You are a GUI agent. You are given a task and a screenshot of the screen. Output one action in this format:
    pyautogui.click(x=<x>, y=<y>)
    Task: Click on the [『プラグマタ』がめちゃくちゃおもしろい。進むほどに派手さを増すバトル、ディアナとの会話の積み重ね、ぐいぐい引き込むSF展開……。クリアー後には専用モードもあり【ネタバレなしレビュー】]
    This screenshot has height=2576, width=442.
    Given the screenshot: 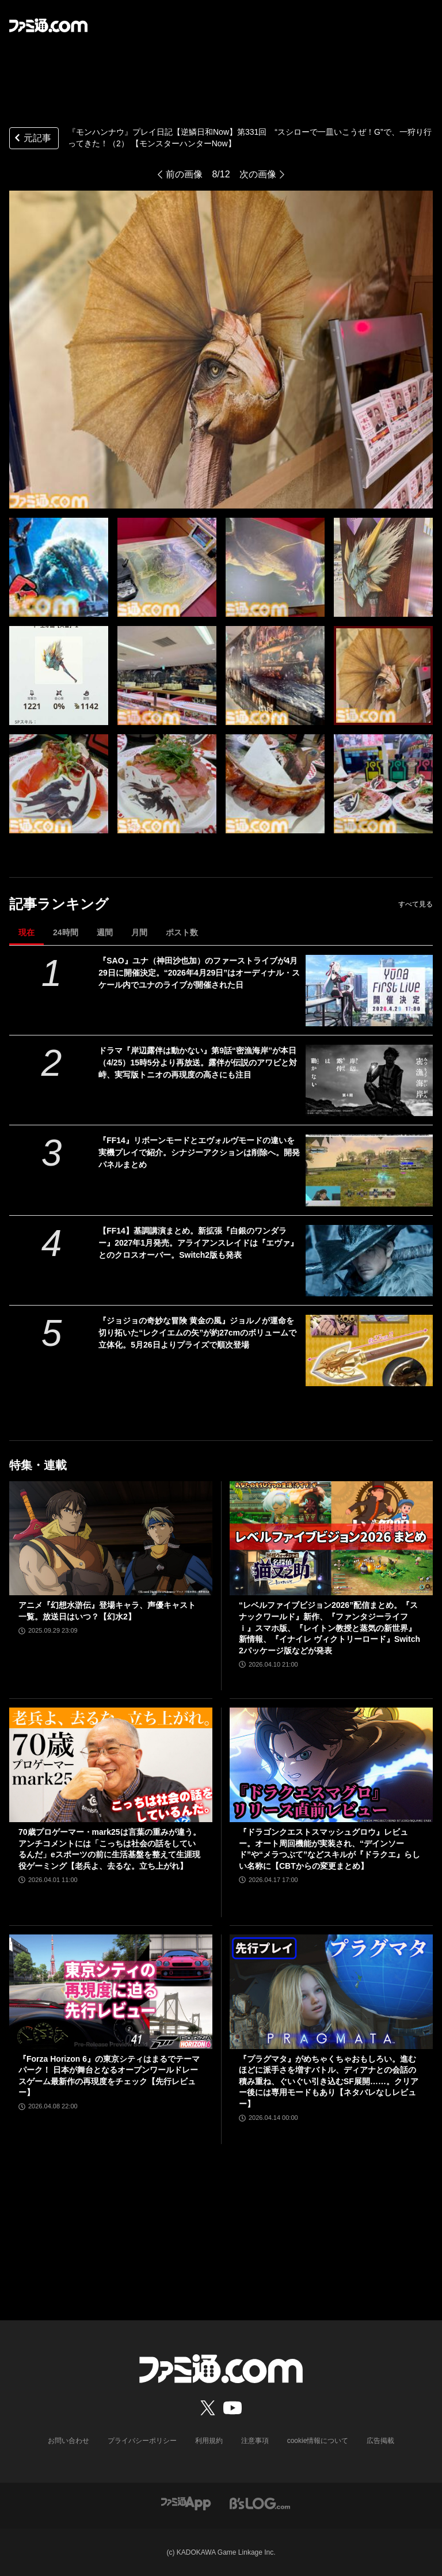 What is the action you would take?
    pyautogui.click(x=331, y=1991)
    